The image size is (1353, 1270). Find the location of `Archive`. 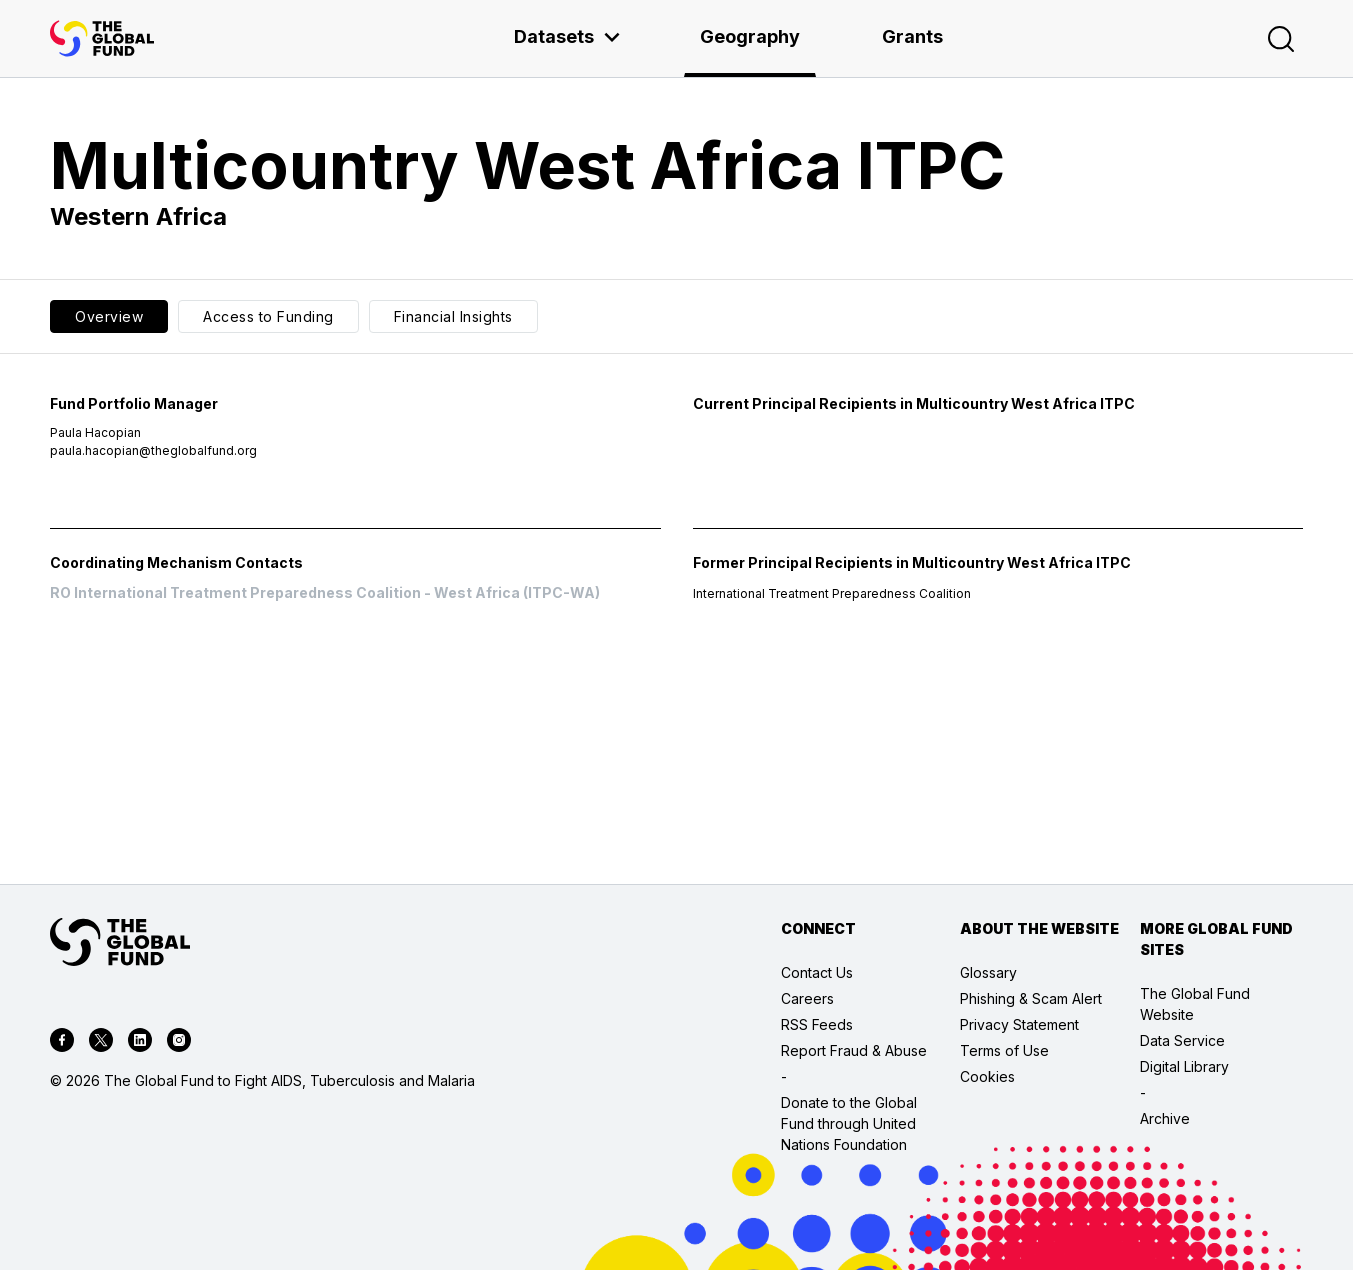

Archive is located at coordinates (1165, 1118).